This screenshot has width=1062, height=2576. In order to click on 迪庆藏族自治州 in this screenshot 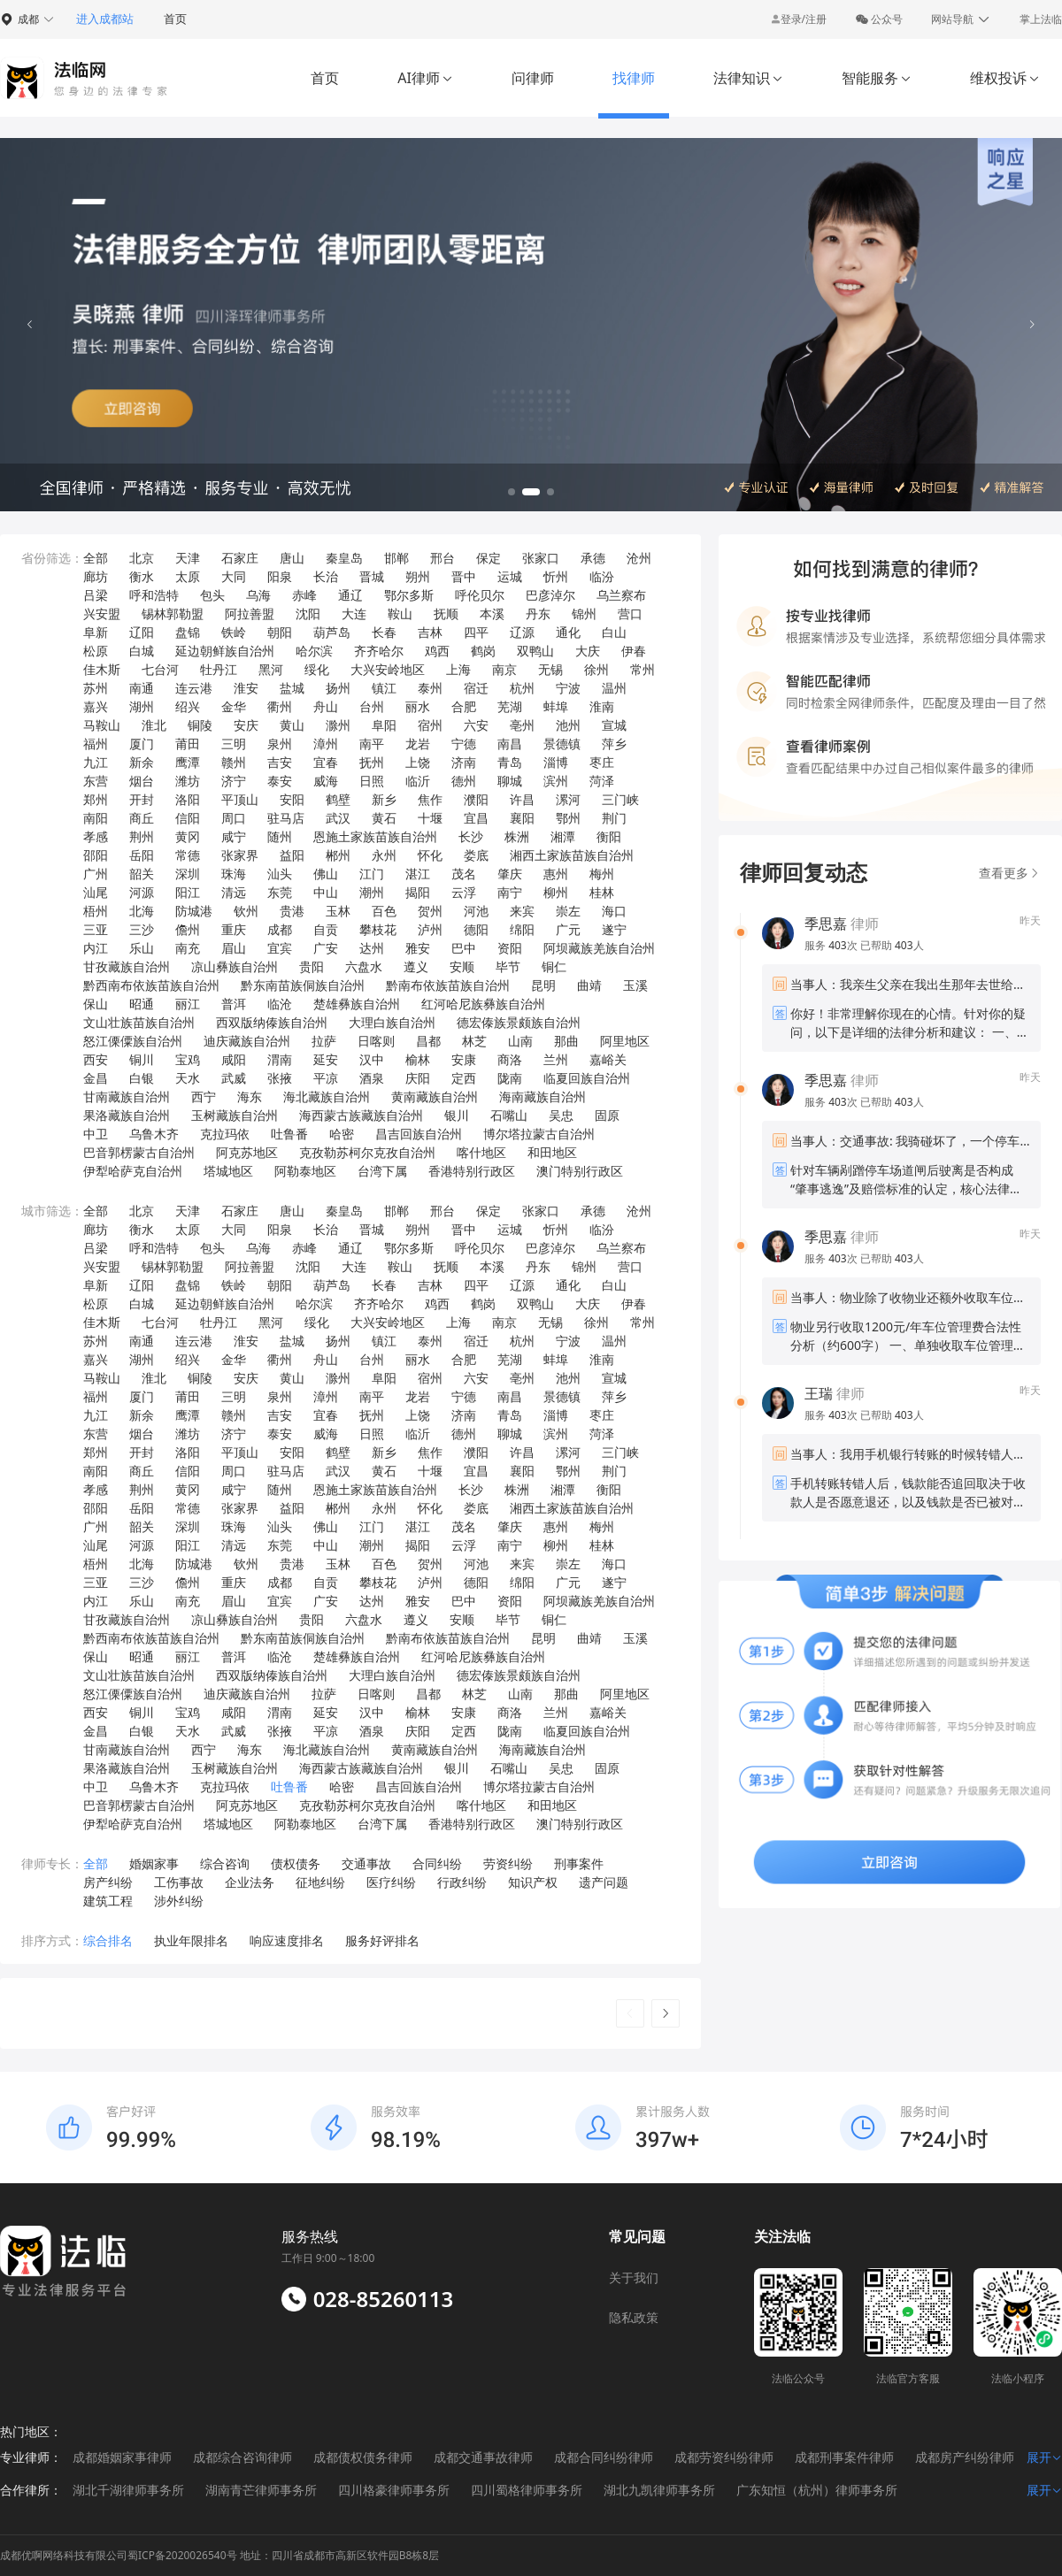, I will do `click(247, 1040)`.